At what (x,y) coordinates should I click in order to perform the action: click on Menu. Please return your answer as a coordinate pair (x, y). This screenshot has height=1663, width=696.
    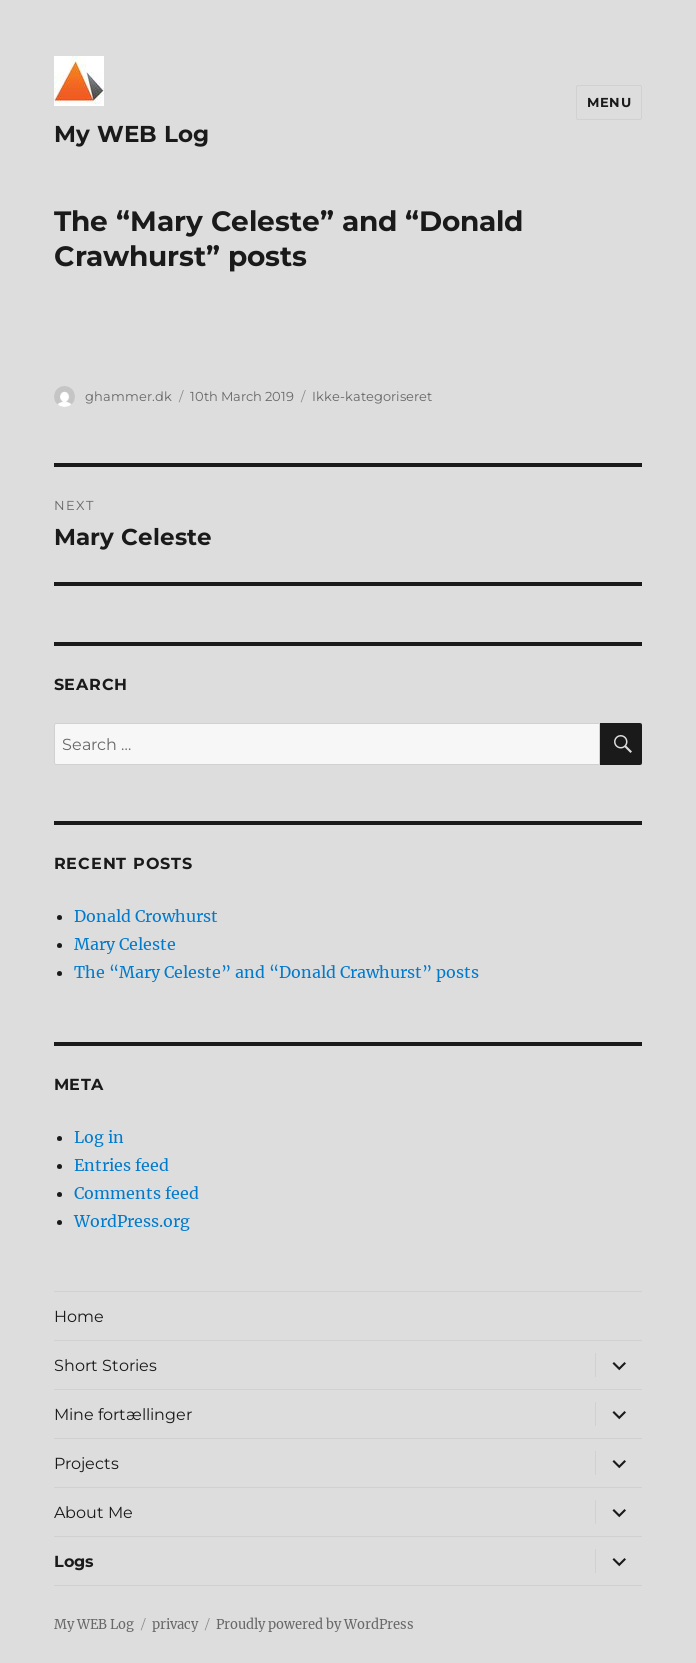
    Looking at the image, I should click on (609, 102).